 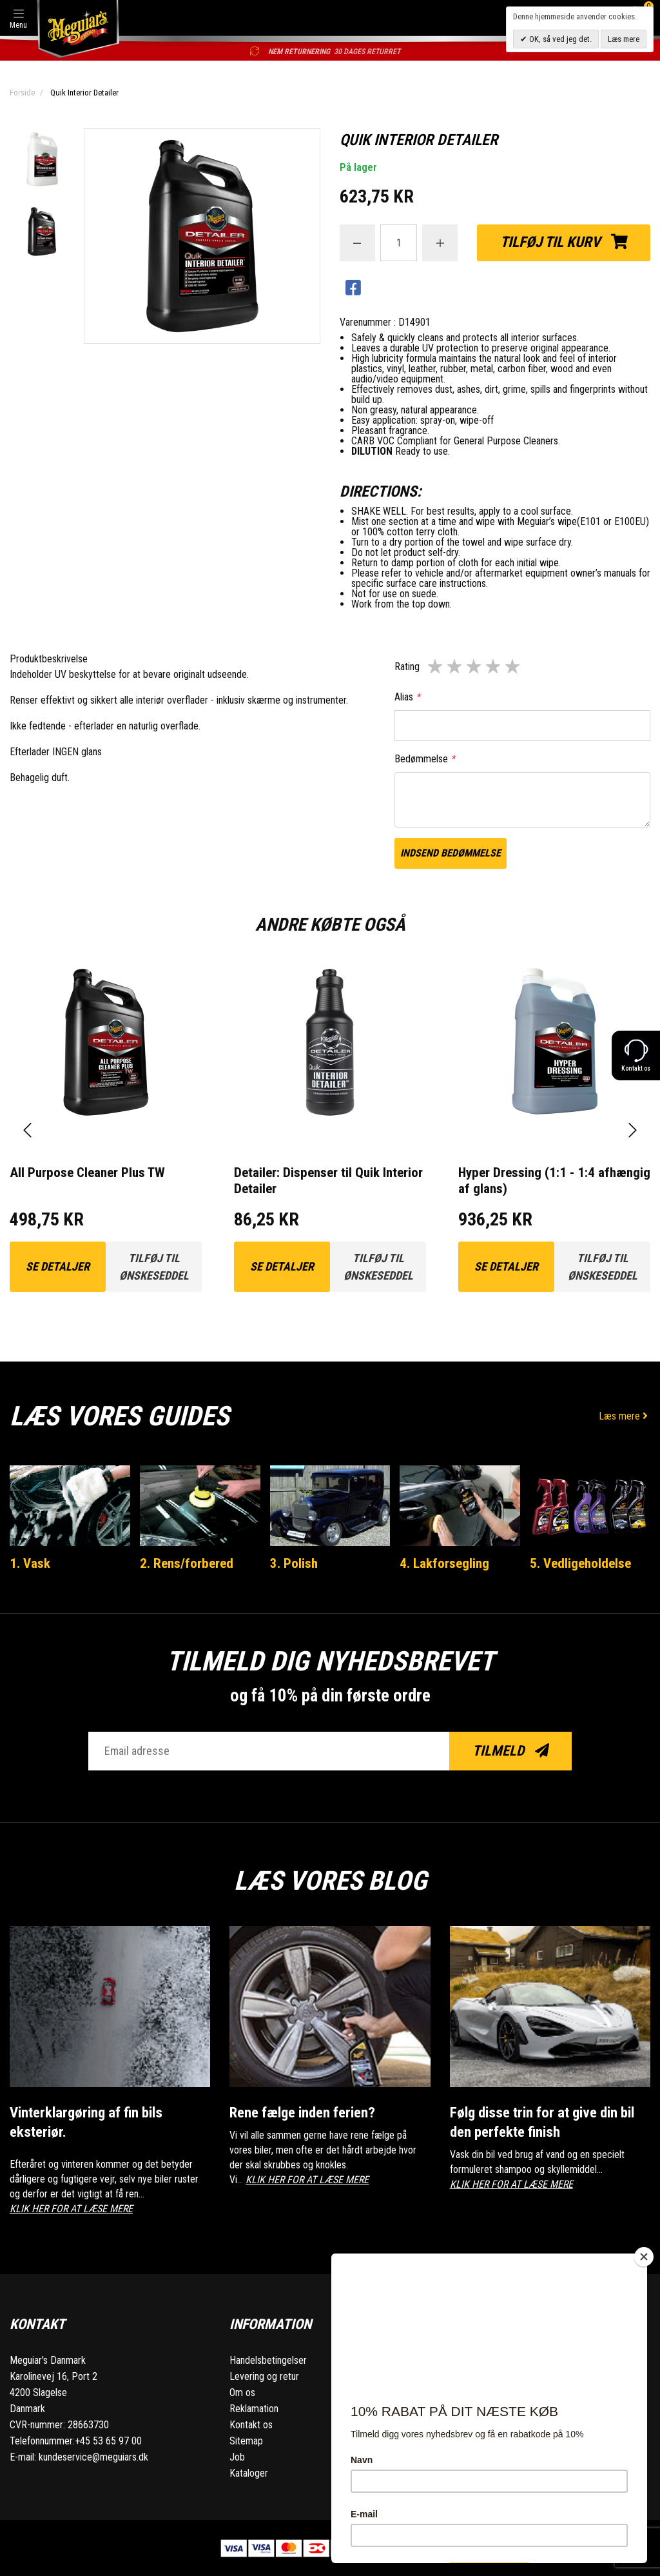 What do you see at coordinates (58, 1266) in the screenshot?
I see `Se detaljer` at bounding box center [58, 1266].